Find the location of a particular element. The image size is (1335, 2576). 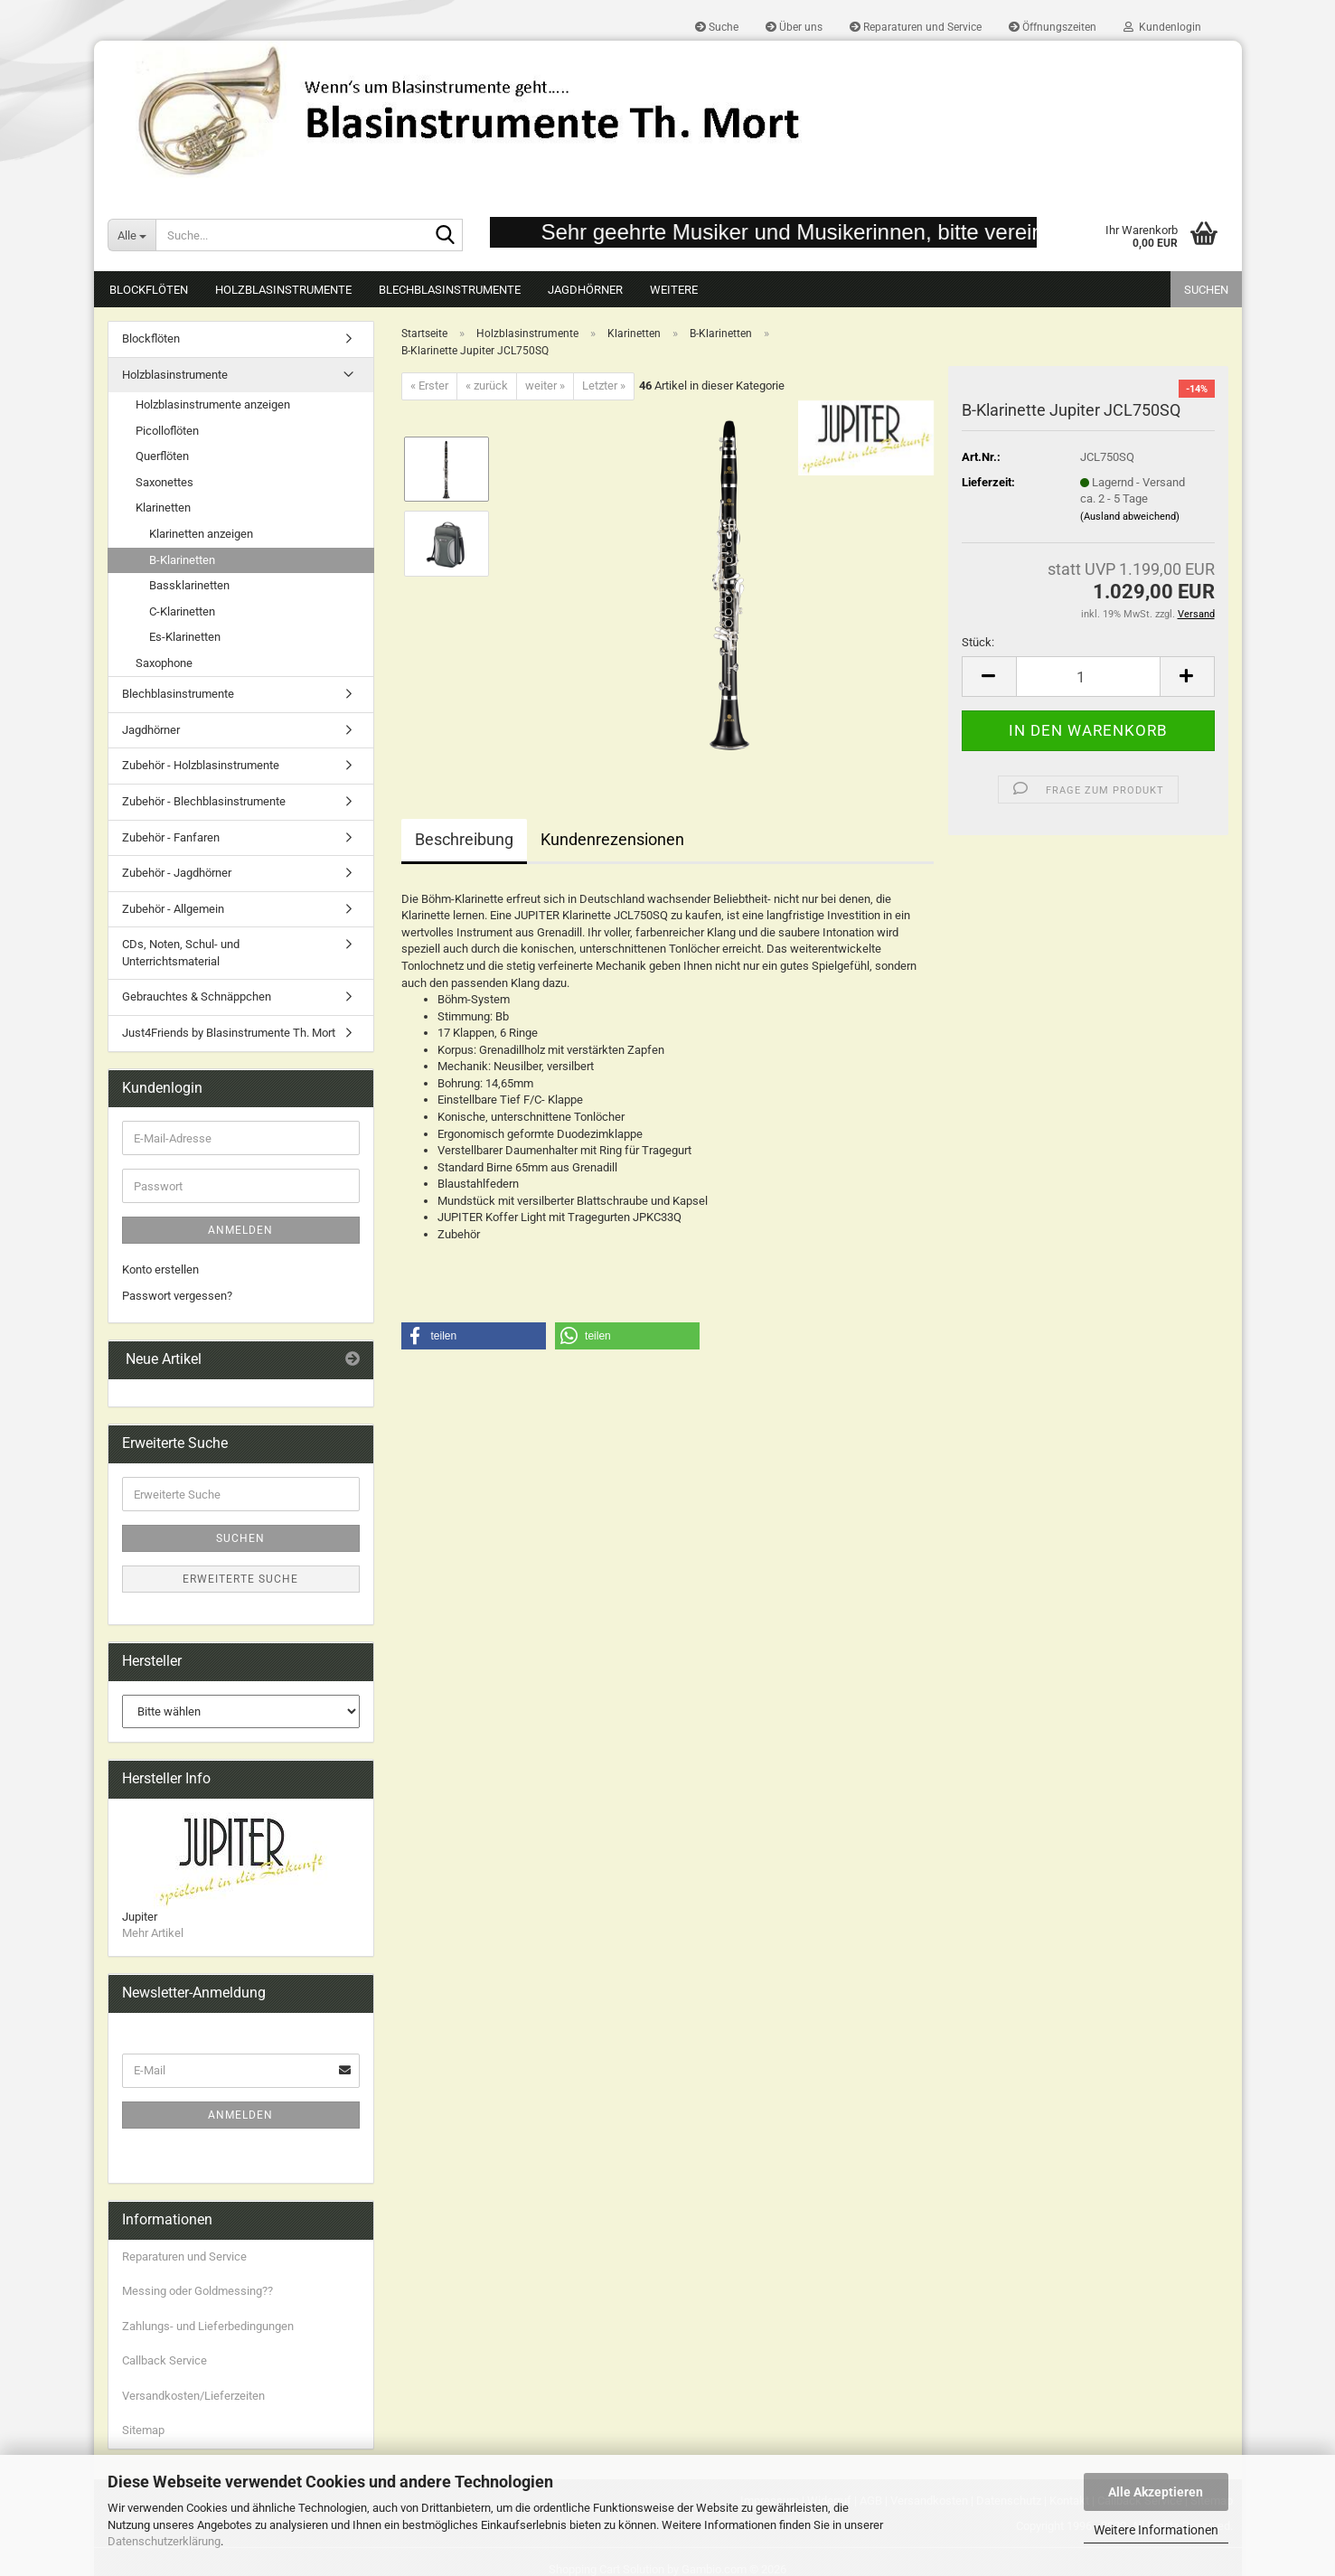

Weitere Informationen is located at coordinates (1156, 2530).